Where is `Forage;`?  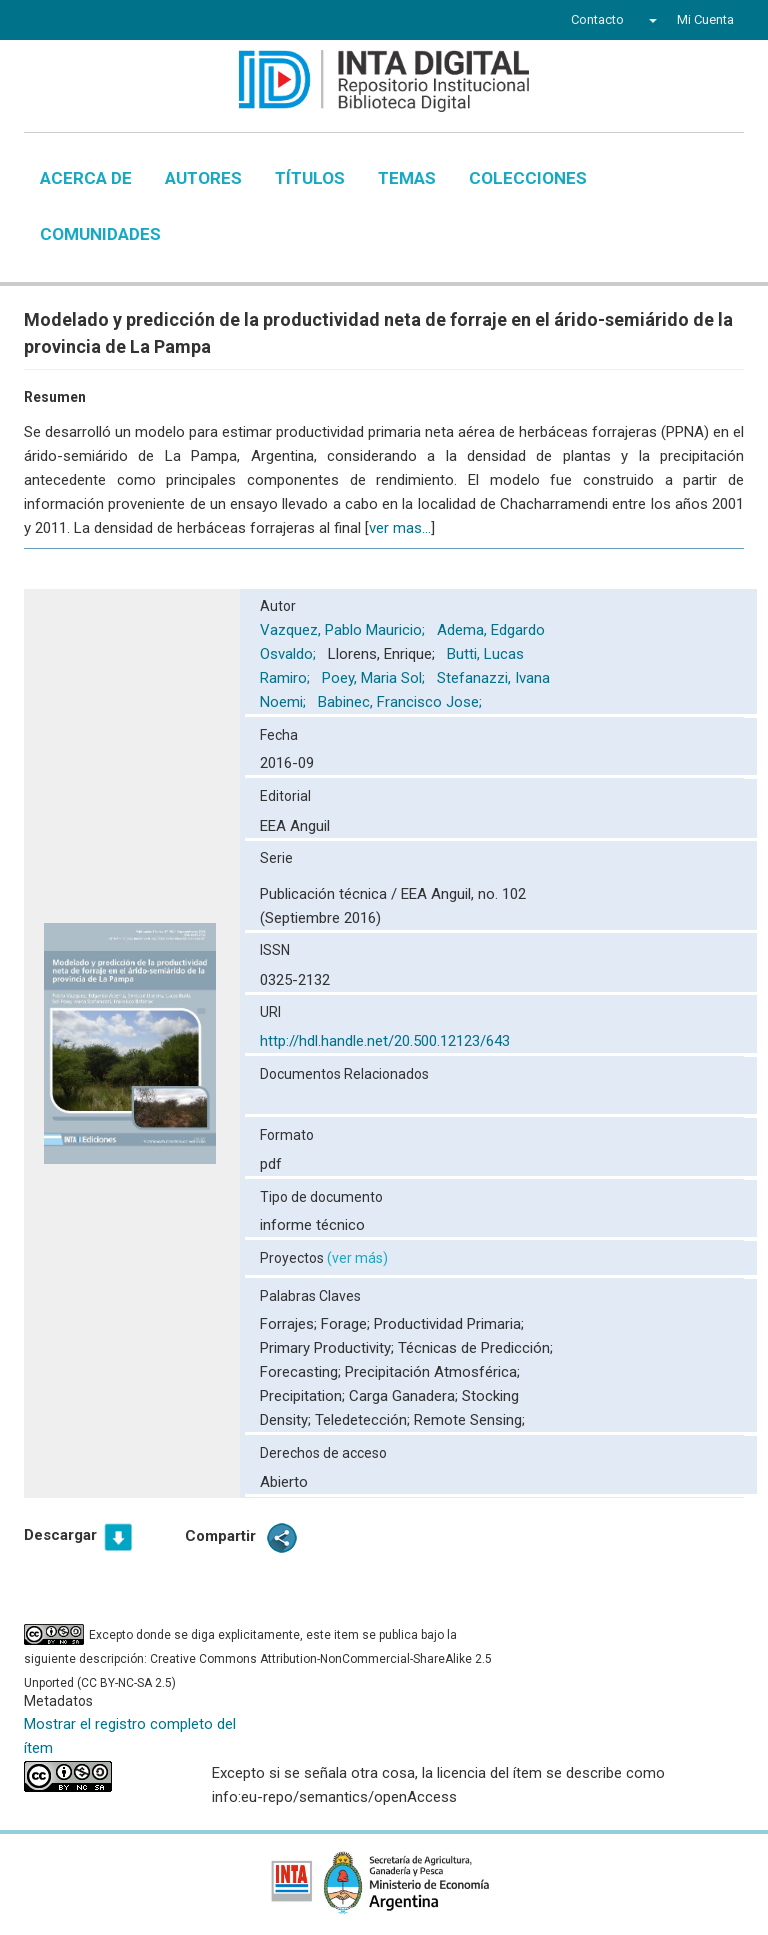
Forage; is located at coordinates (347, 1324).